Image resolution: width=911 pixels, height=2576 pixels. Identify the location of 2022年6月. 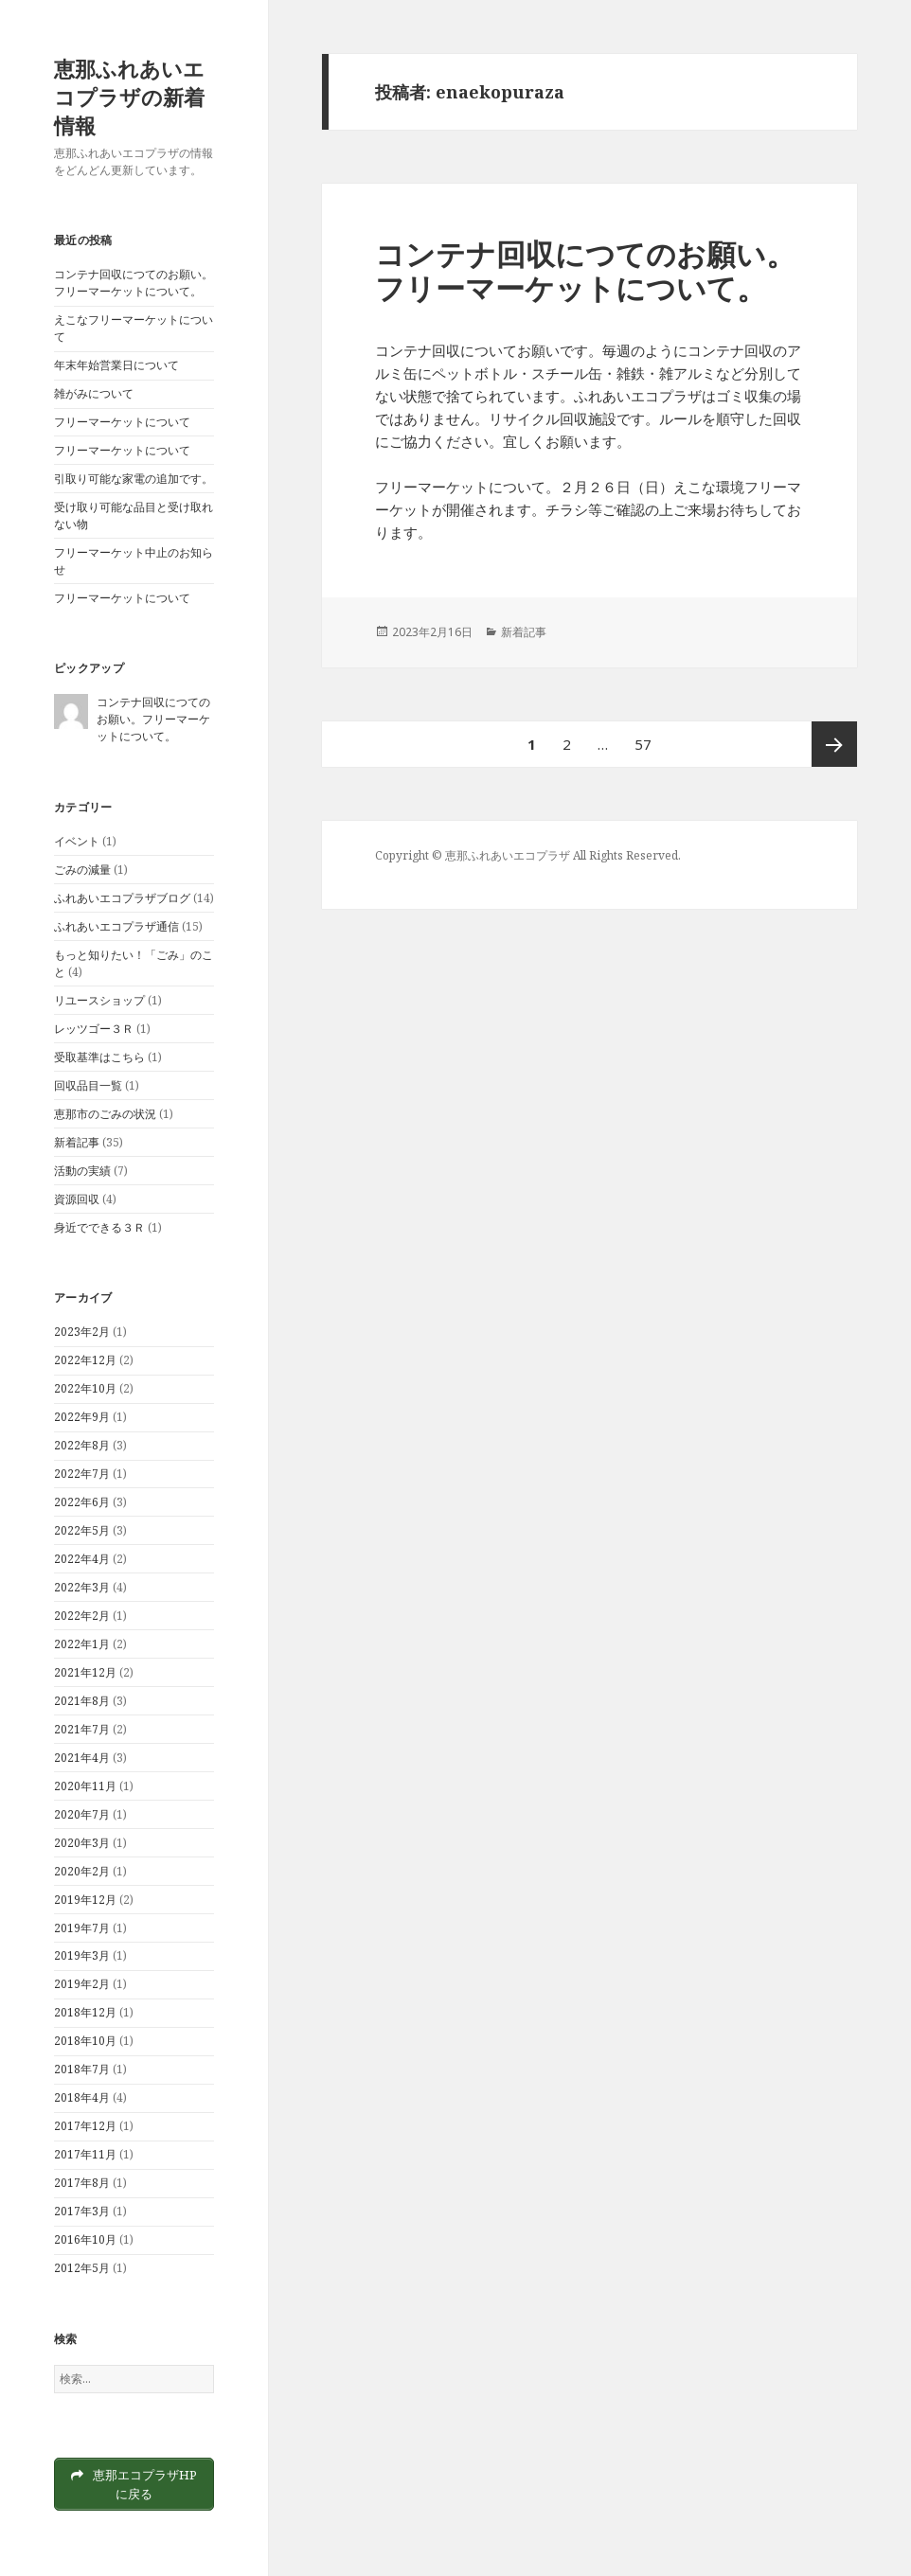
(82, 1502).